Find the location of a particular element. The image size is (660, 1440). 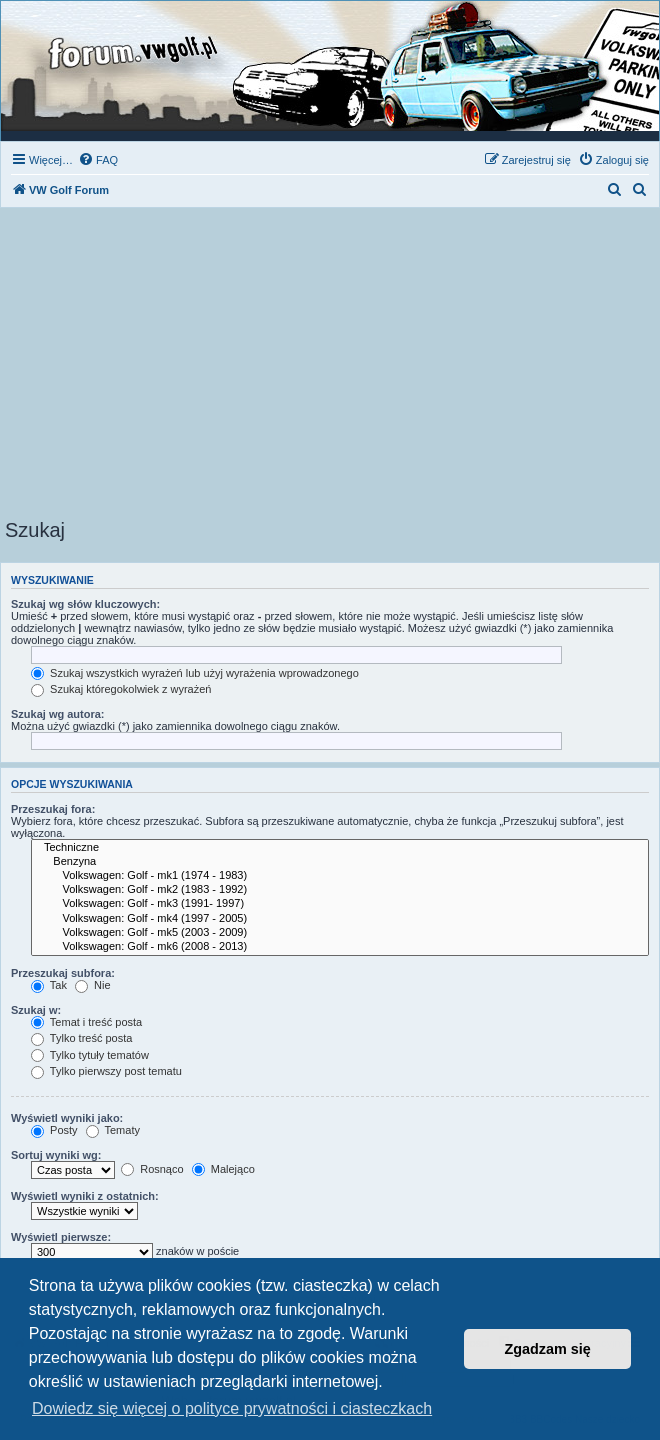

Volkswagen: Golf - mk2 (1983 - 1992) is located at coordinates (340, 890).